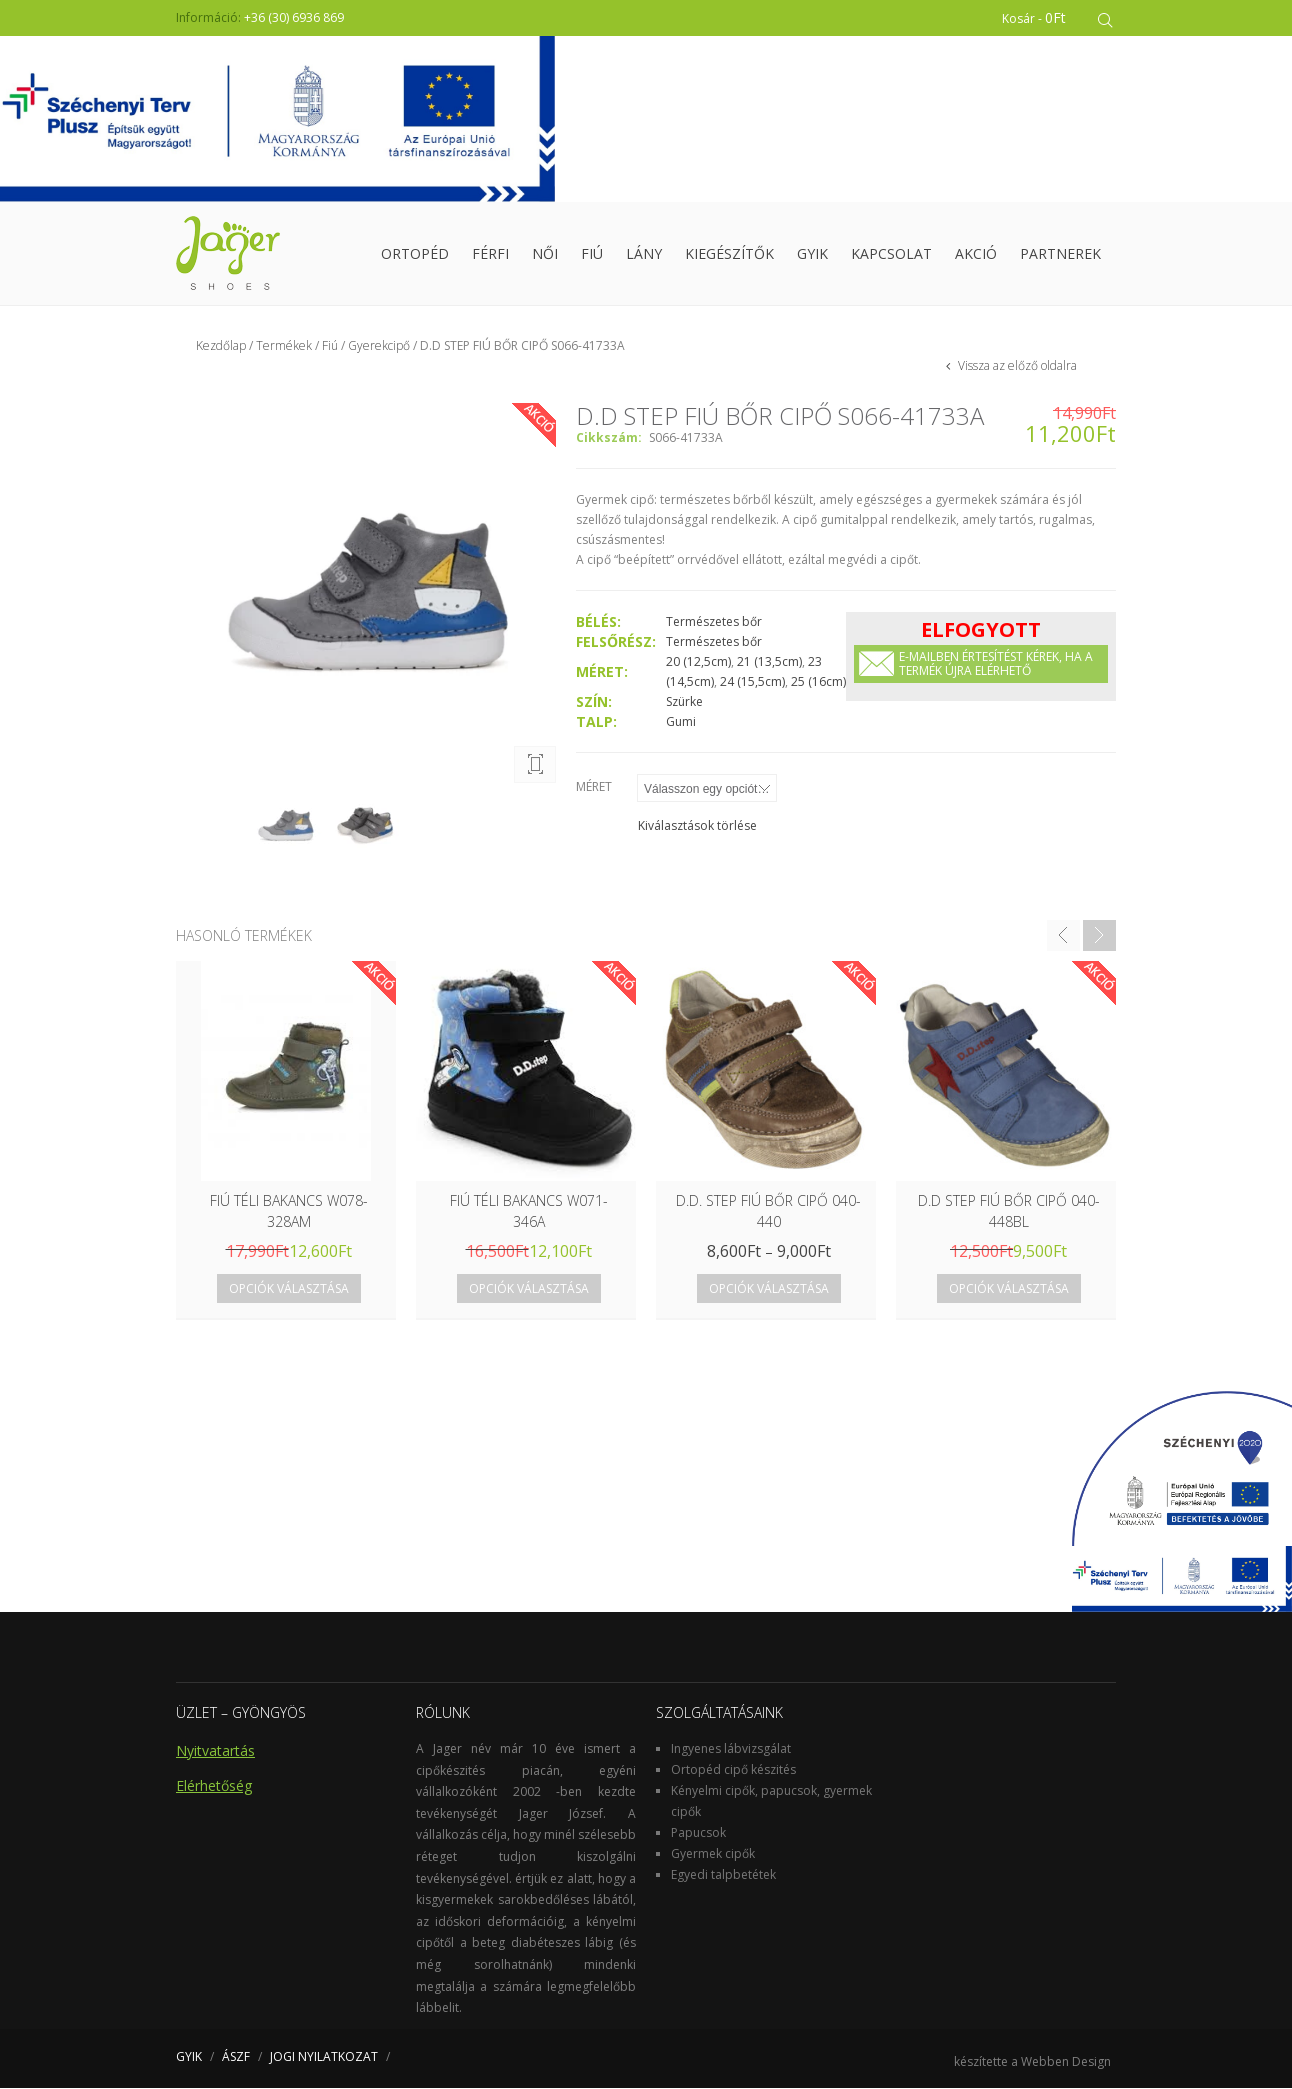  What do you see at coordinates (214, 1786) in the screenshot?
I see `Elérhetőség` at bounding box center [214, 1786].